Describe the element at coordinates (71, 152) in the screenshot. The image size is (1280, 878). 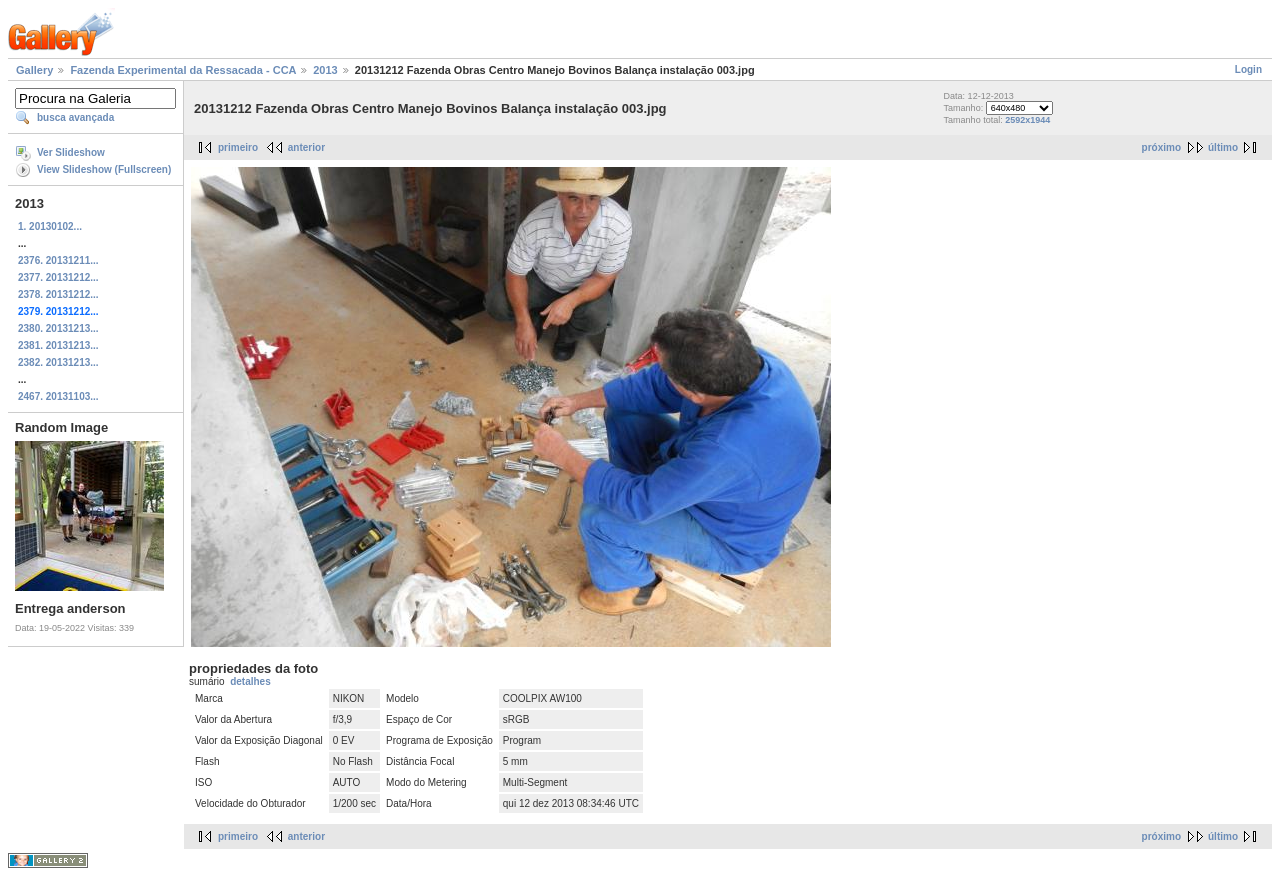
I see `Ver Slideshow` at that location.